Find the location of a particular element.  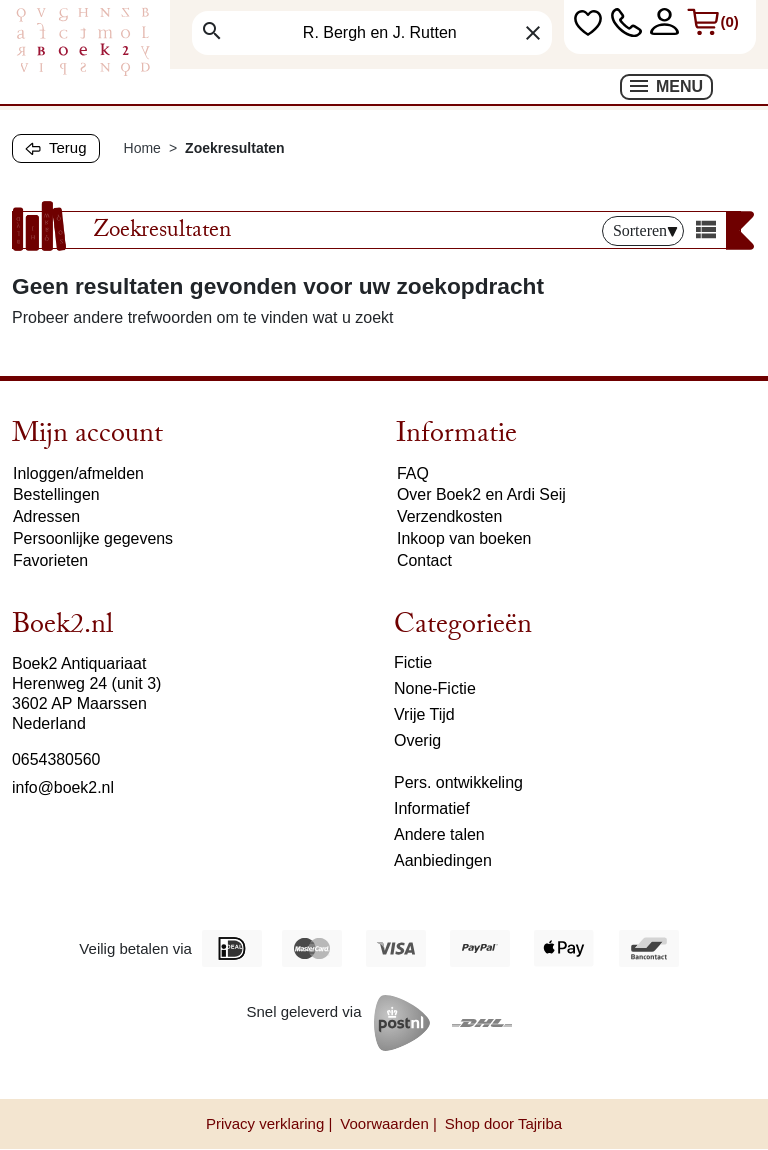

Informatief is located at coordinates (432, 808).